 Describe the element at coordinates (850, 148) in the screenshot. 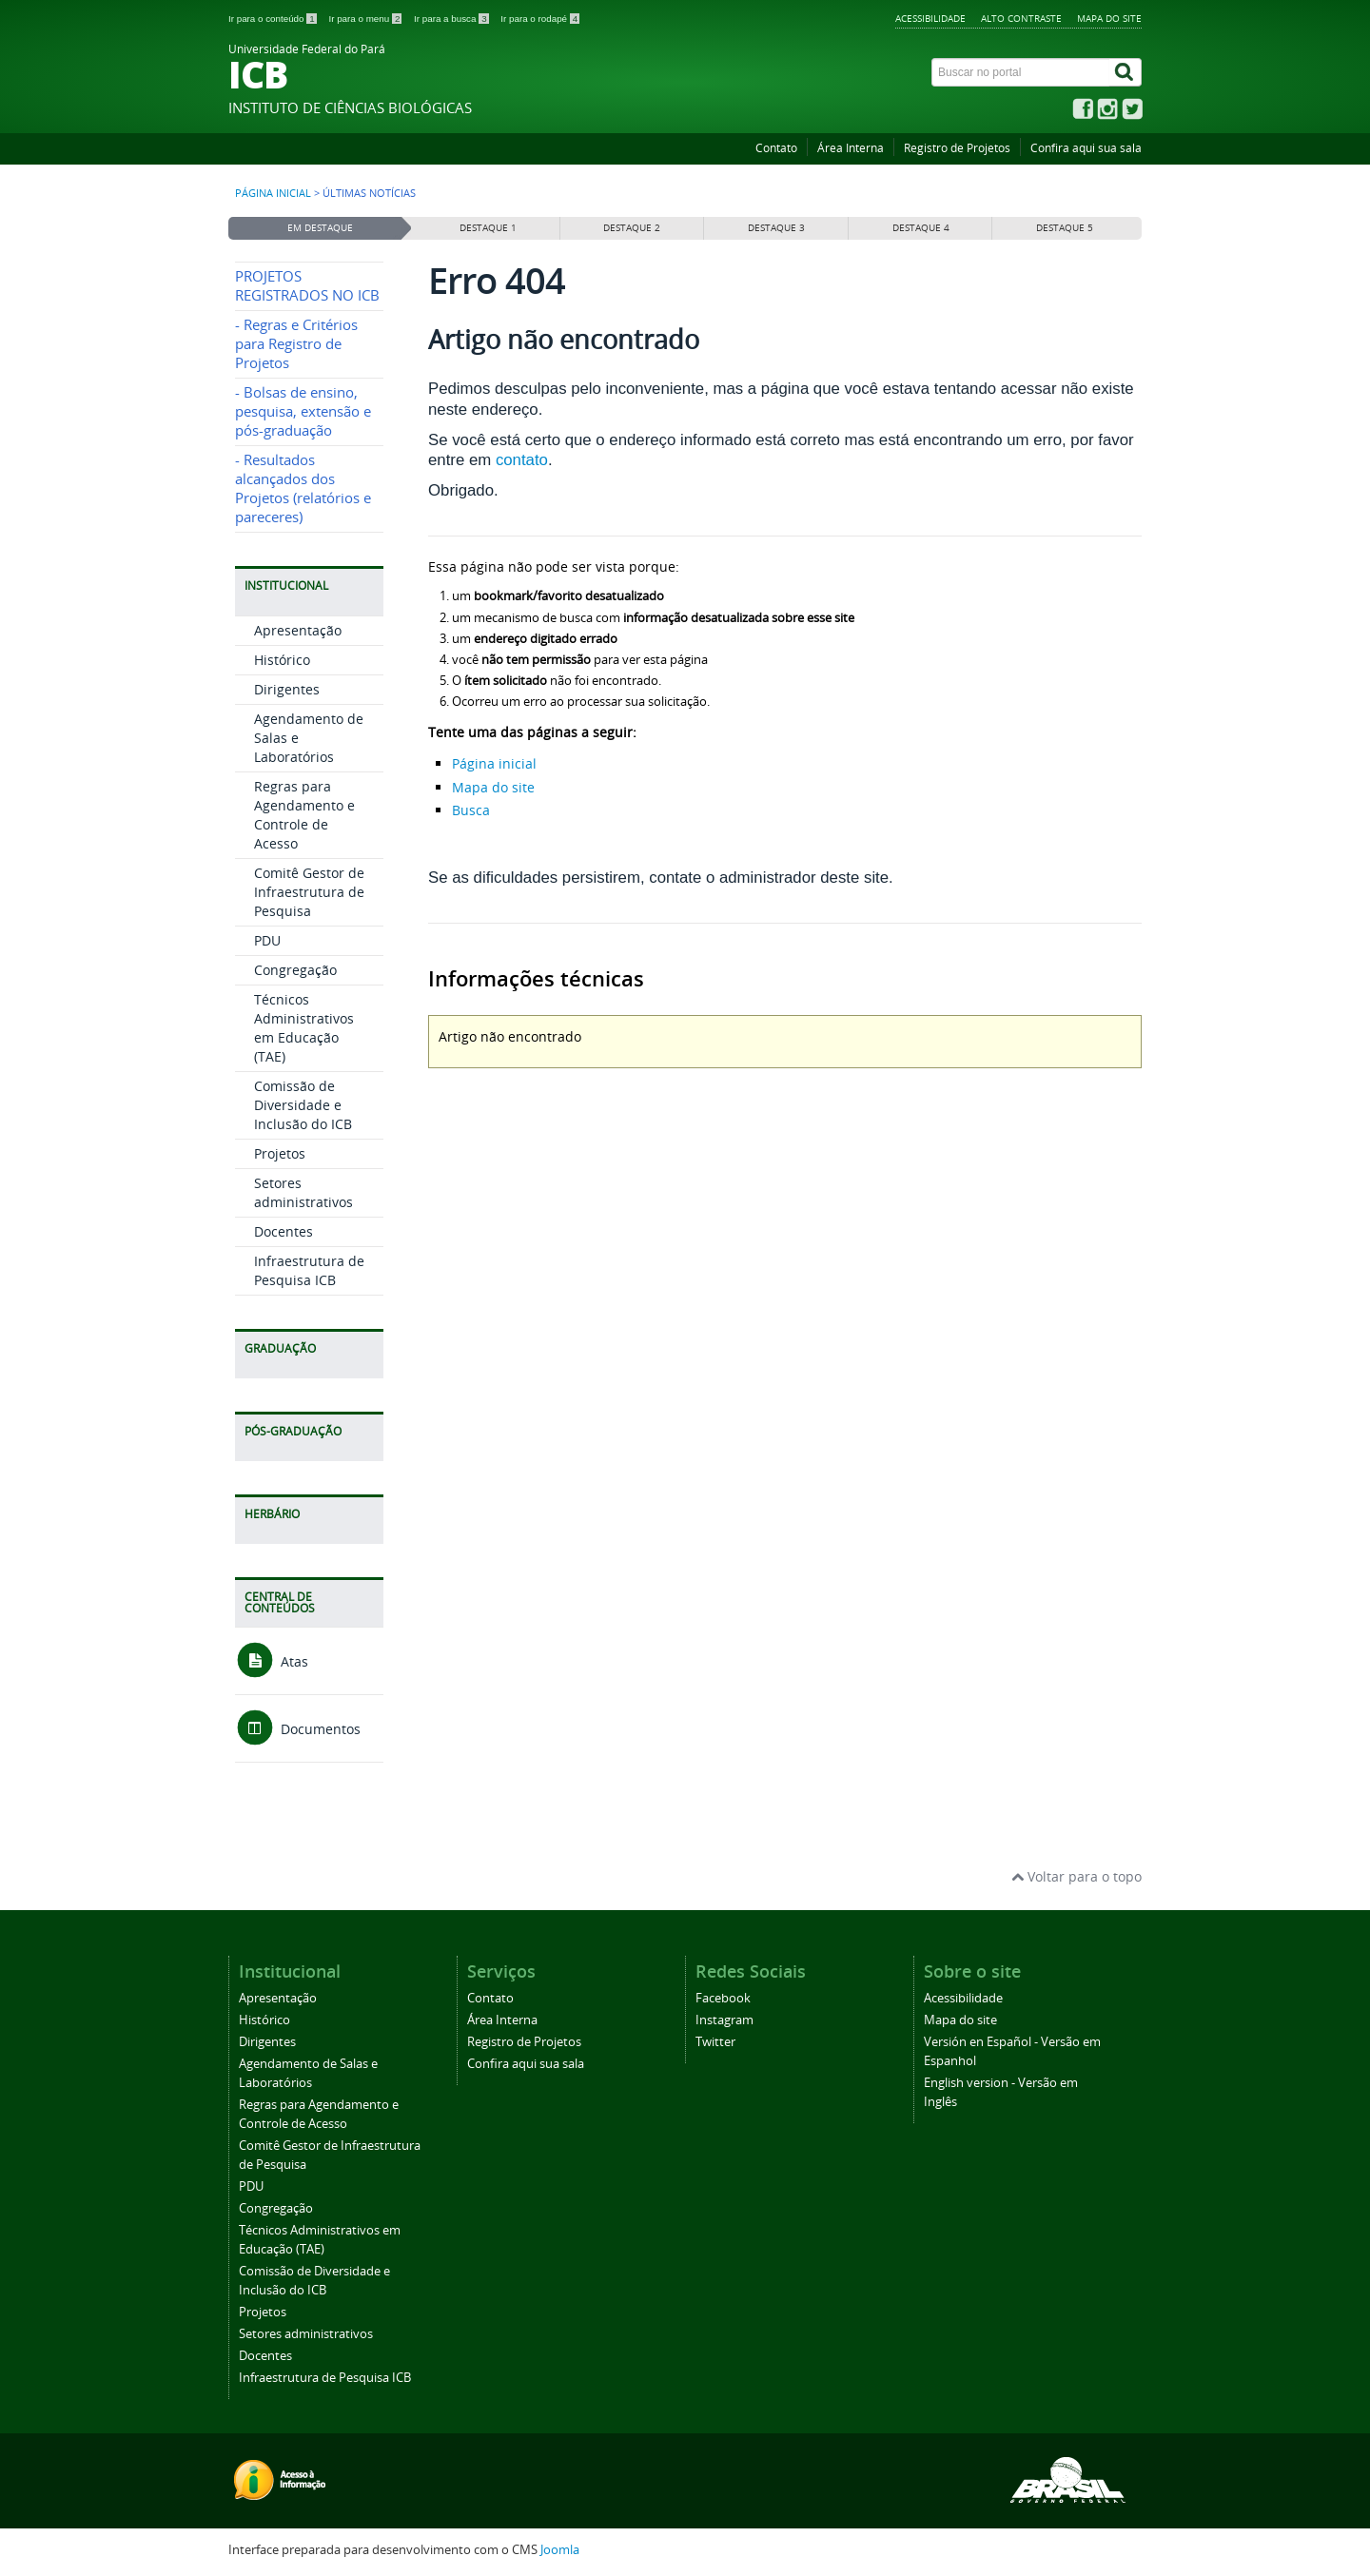

I see `Área Interna` at that location.